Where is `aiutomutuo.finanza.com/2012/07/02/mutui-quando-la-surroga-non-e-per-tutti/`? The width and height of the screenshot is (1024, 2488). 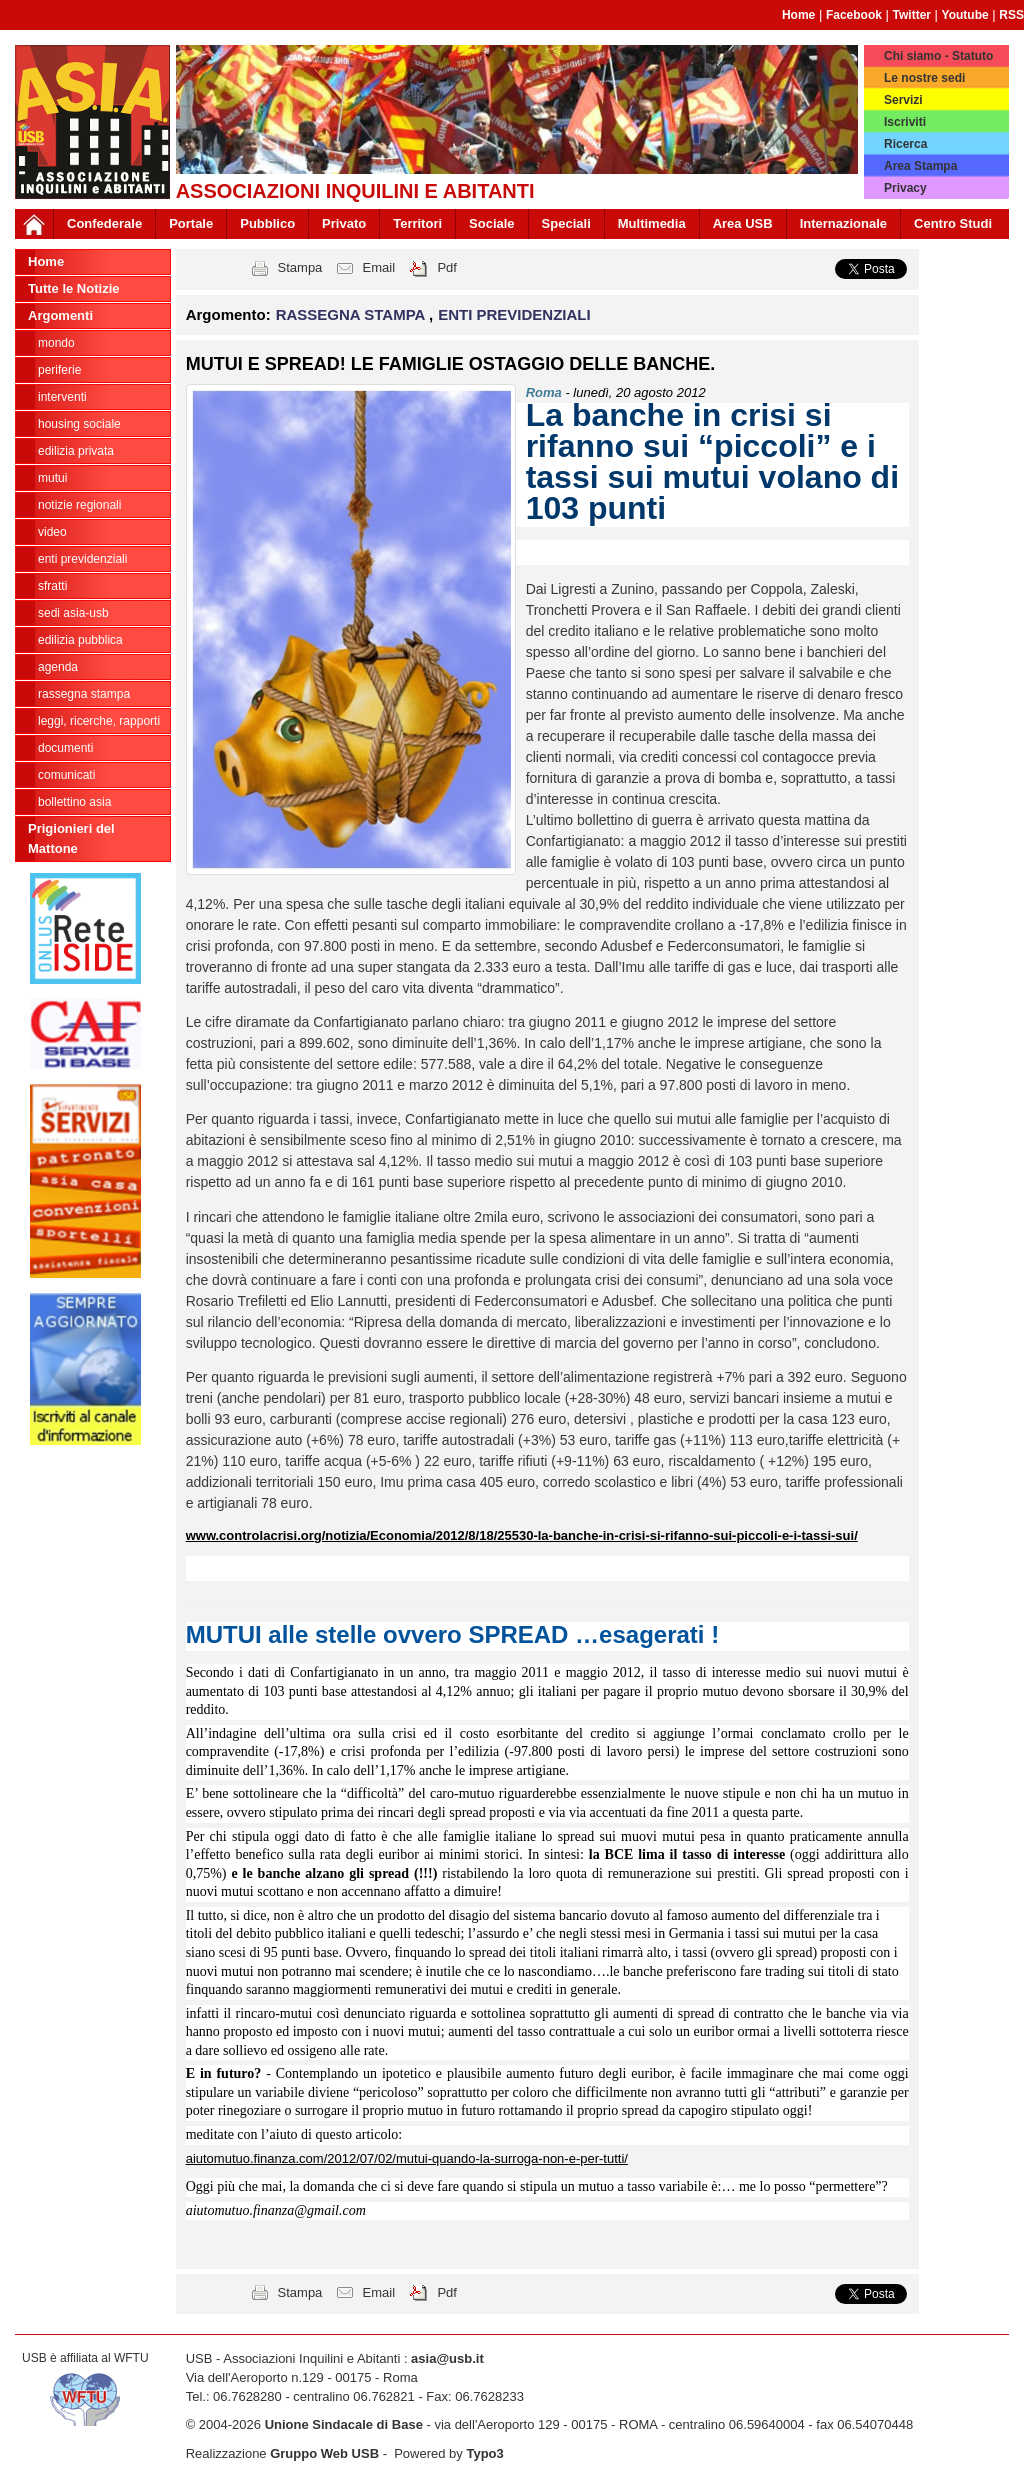 aiutomutuo.finanza.com/2012/07/02/mutui-quando-la-surroga-non-e-per-tutti/ is located at coordinates (407, 2158).